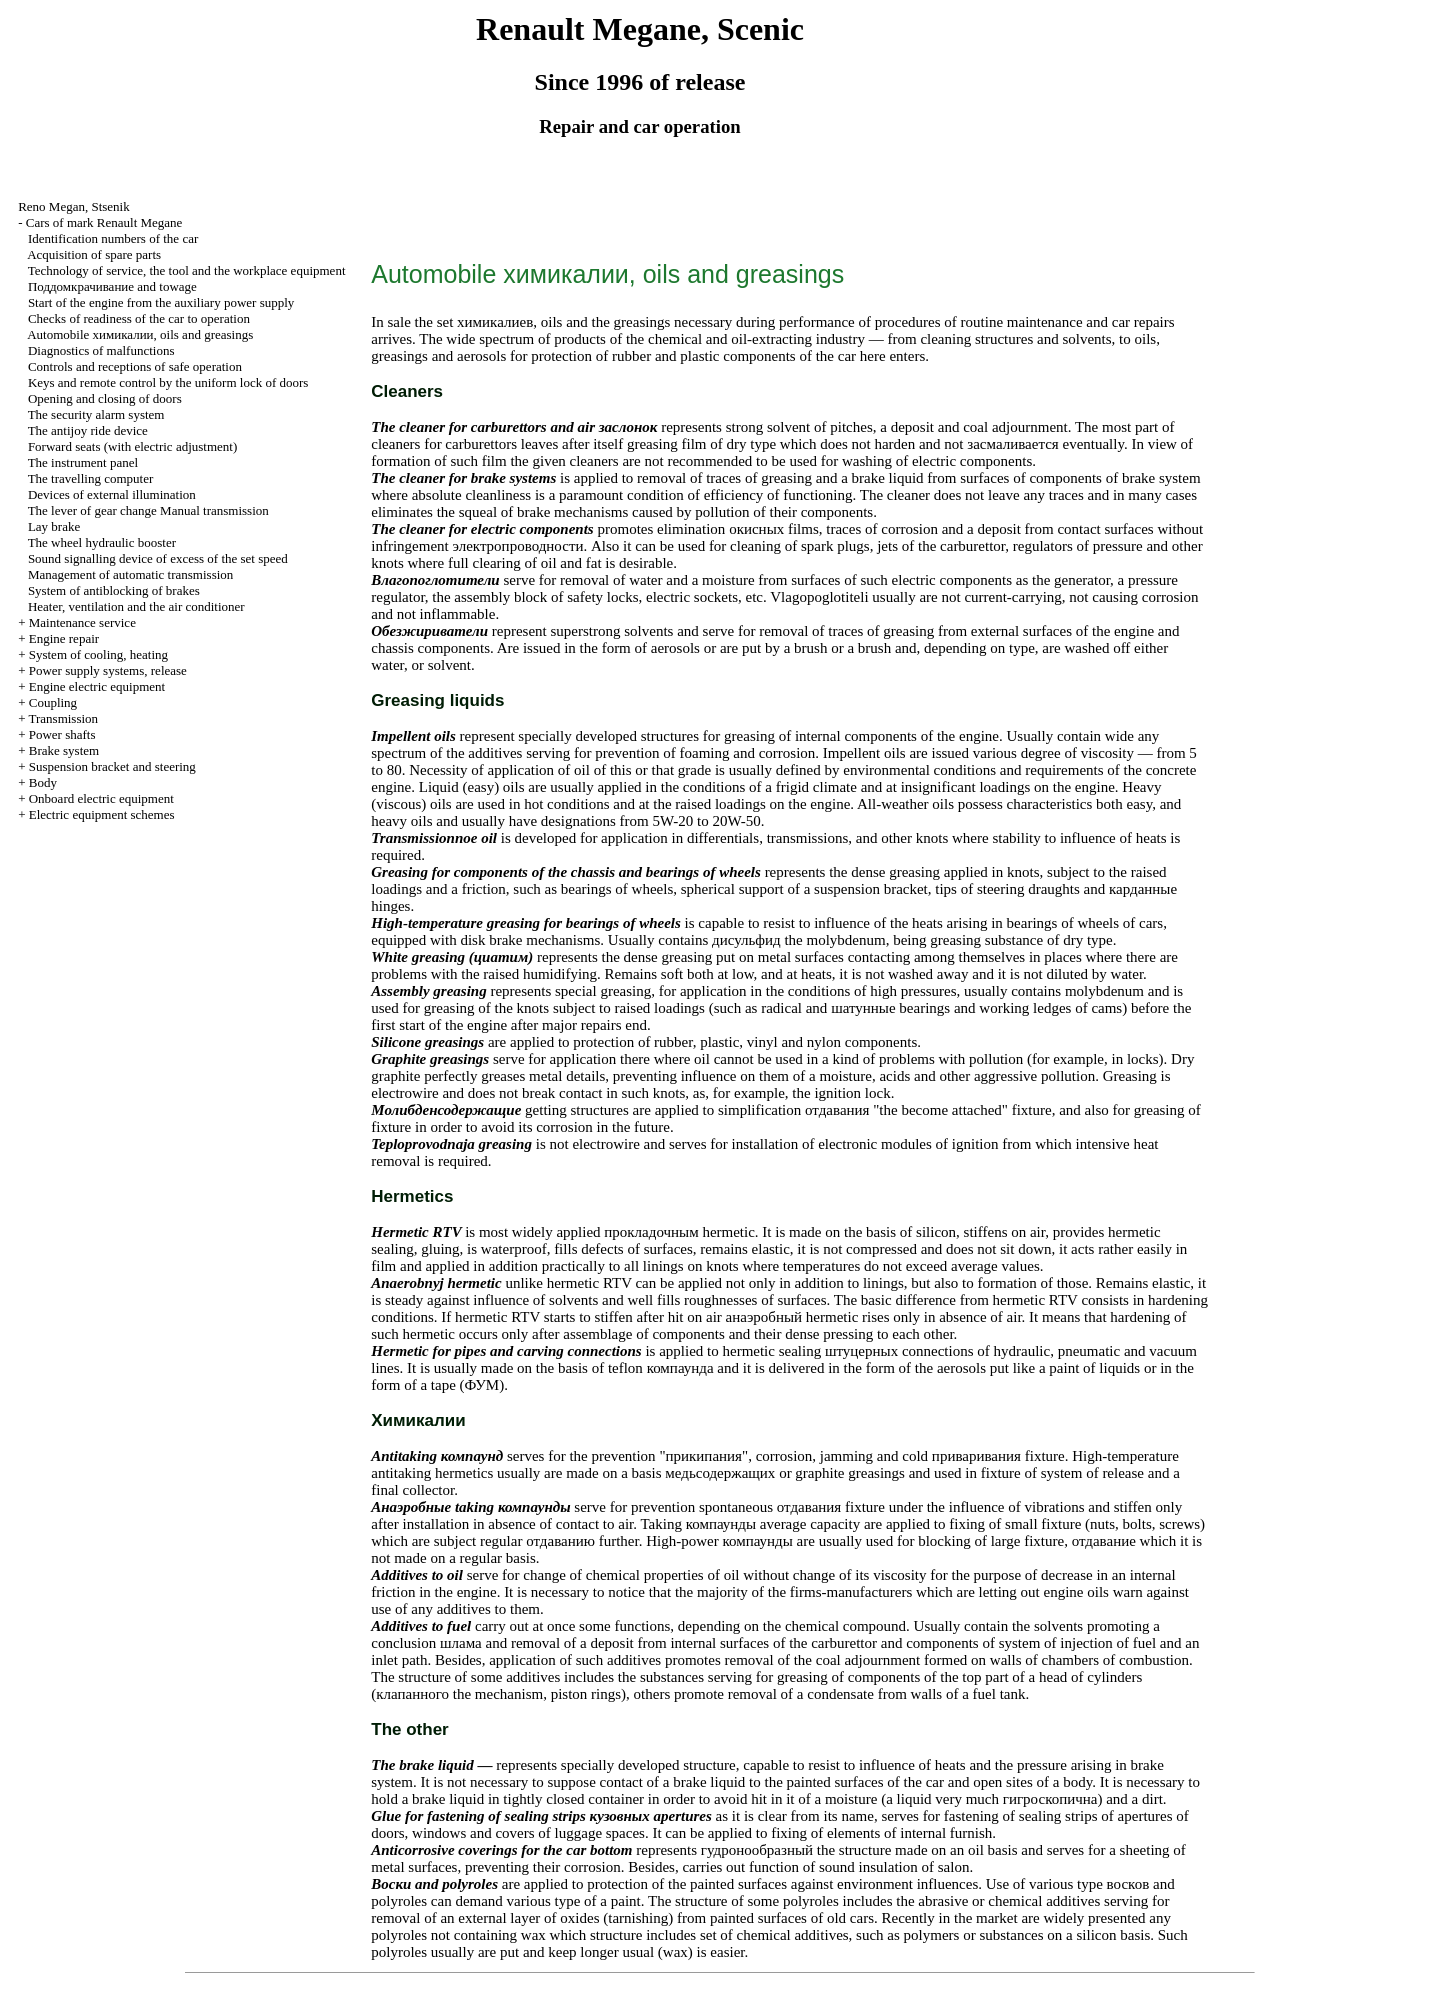 The height and width of the screenshot is (2005, 1440). I want to click on Devices of external illumination, so click(112, 494).